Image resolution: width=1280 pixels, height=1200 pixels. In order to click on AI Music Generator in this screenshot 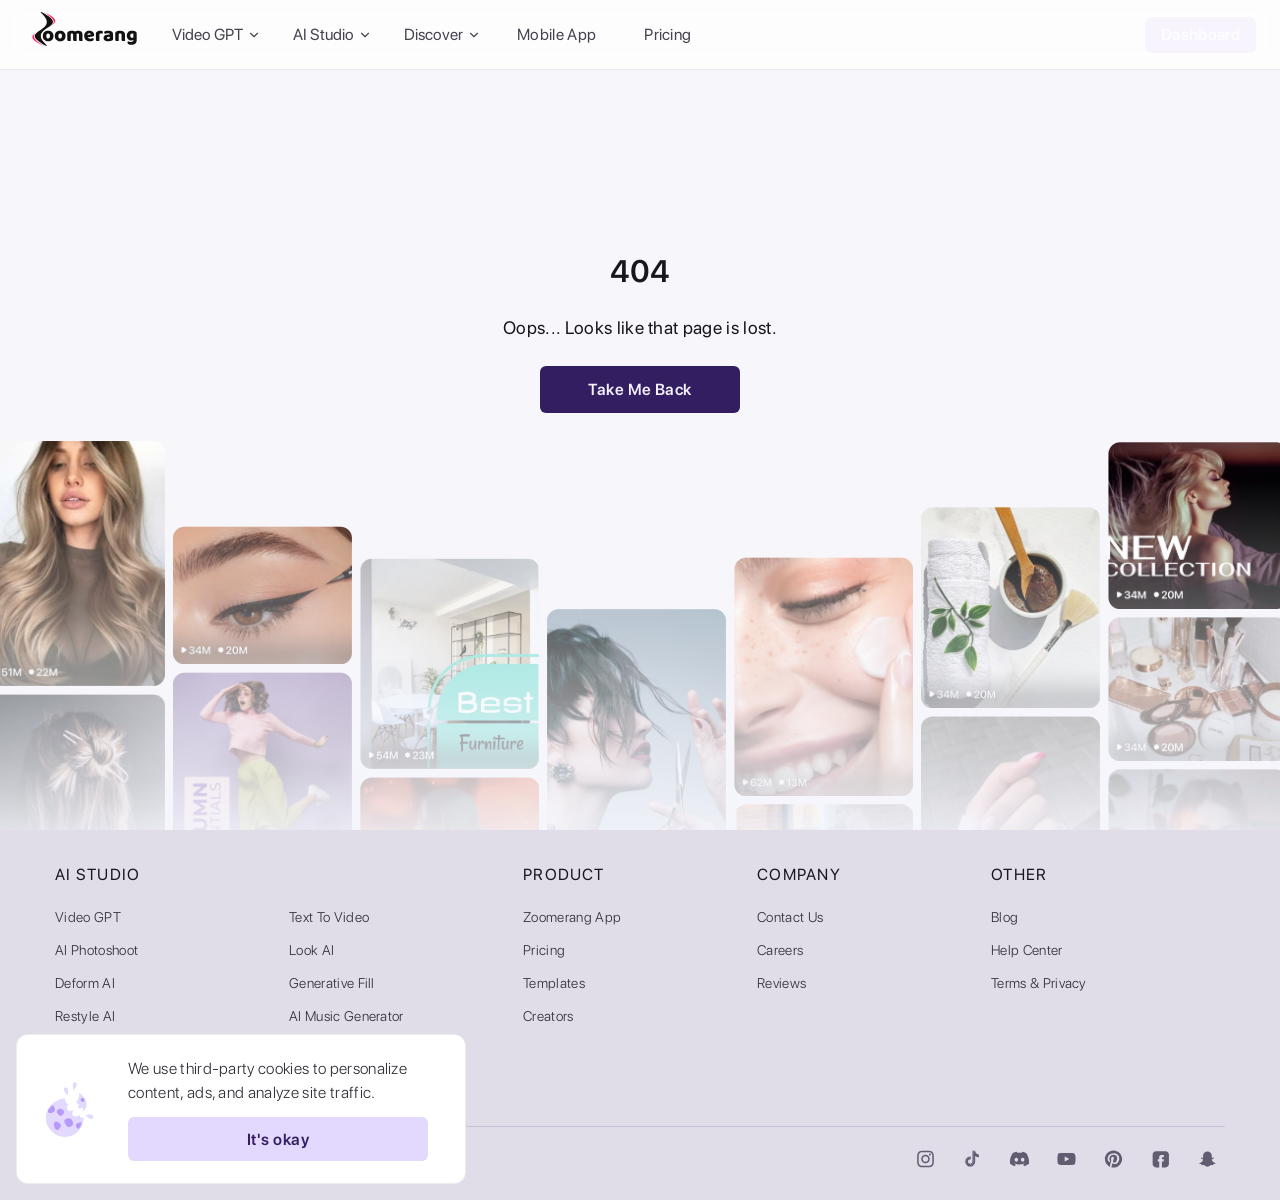, I will do `click(346, 1016)`.